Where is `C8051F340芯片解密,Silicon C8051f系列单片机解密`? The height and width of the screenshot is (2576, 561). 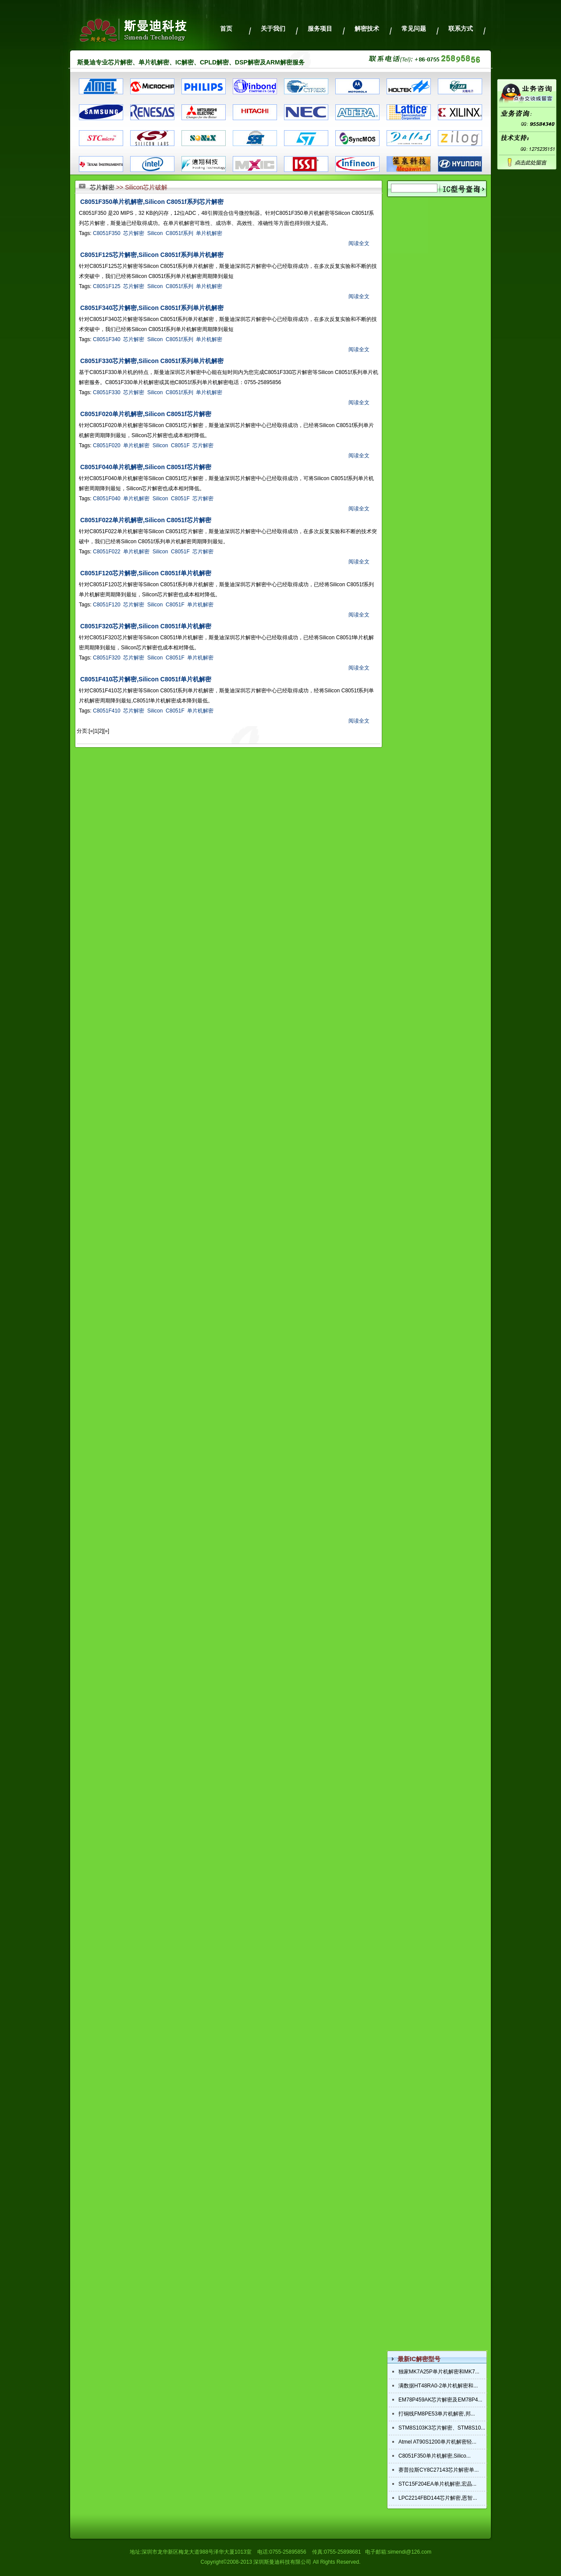 C8051F340芯片解密,Silicon C8051f系列单片机解密 is located at coordinates (152, 307).